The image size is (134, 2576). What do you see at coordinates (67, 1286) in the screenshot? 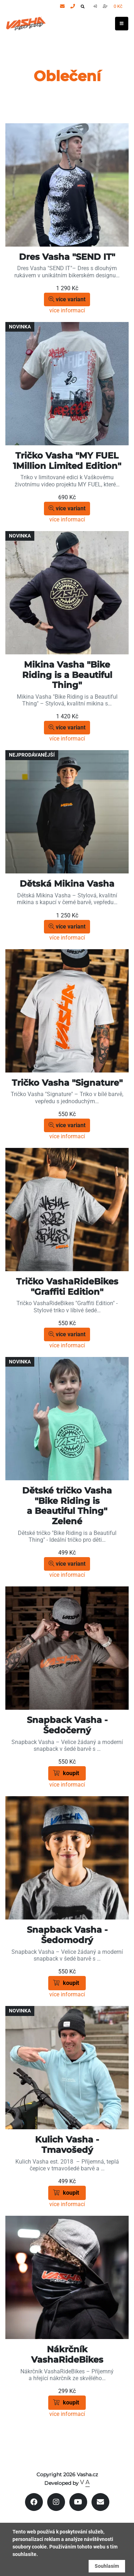
I see `Tričko VashaRideBikes "Graffiti Edition"` at bounding box center [67, 1286].